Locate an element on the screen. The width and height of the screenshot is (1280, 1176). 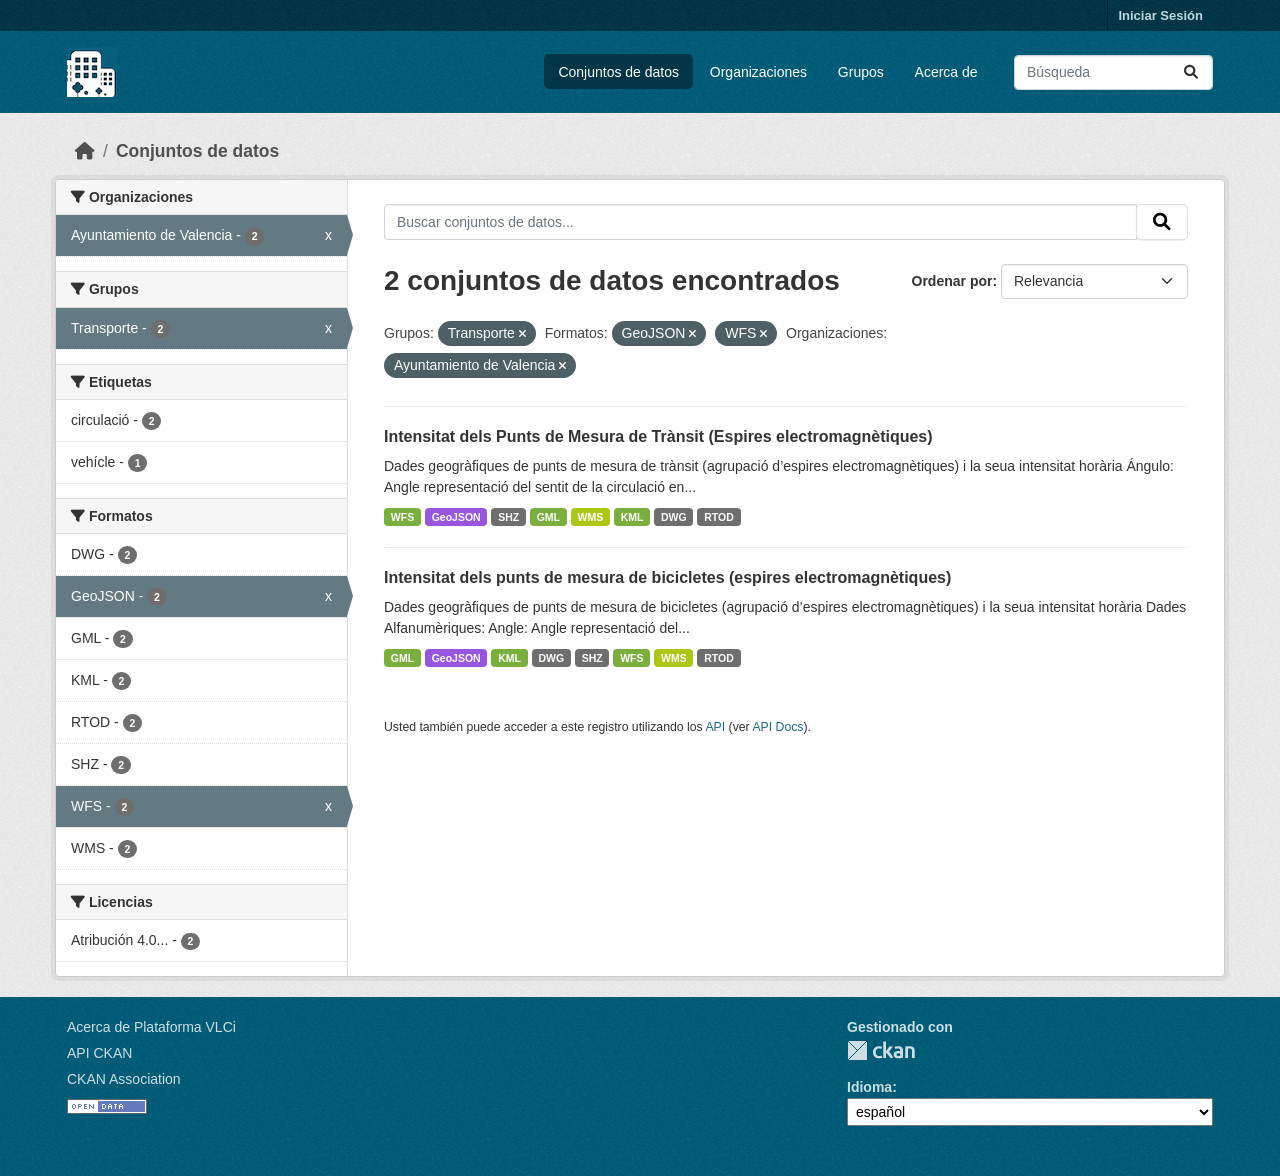
[Enviar] is located at coordinates (1191, 72).